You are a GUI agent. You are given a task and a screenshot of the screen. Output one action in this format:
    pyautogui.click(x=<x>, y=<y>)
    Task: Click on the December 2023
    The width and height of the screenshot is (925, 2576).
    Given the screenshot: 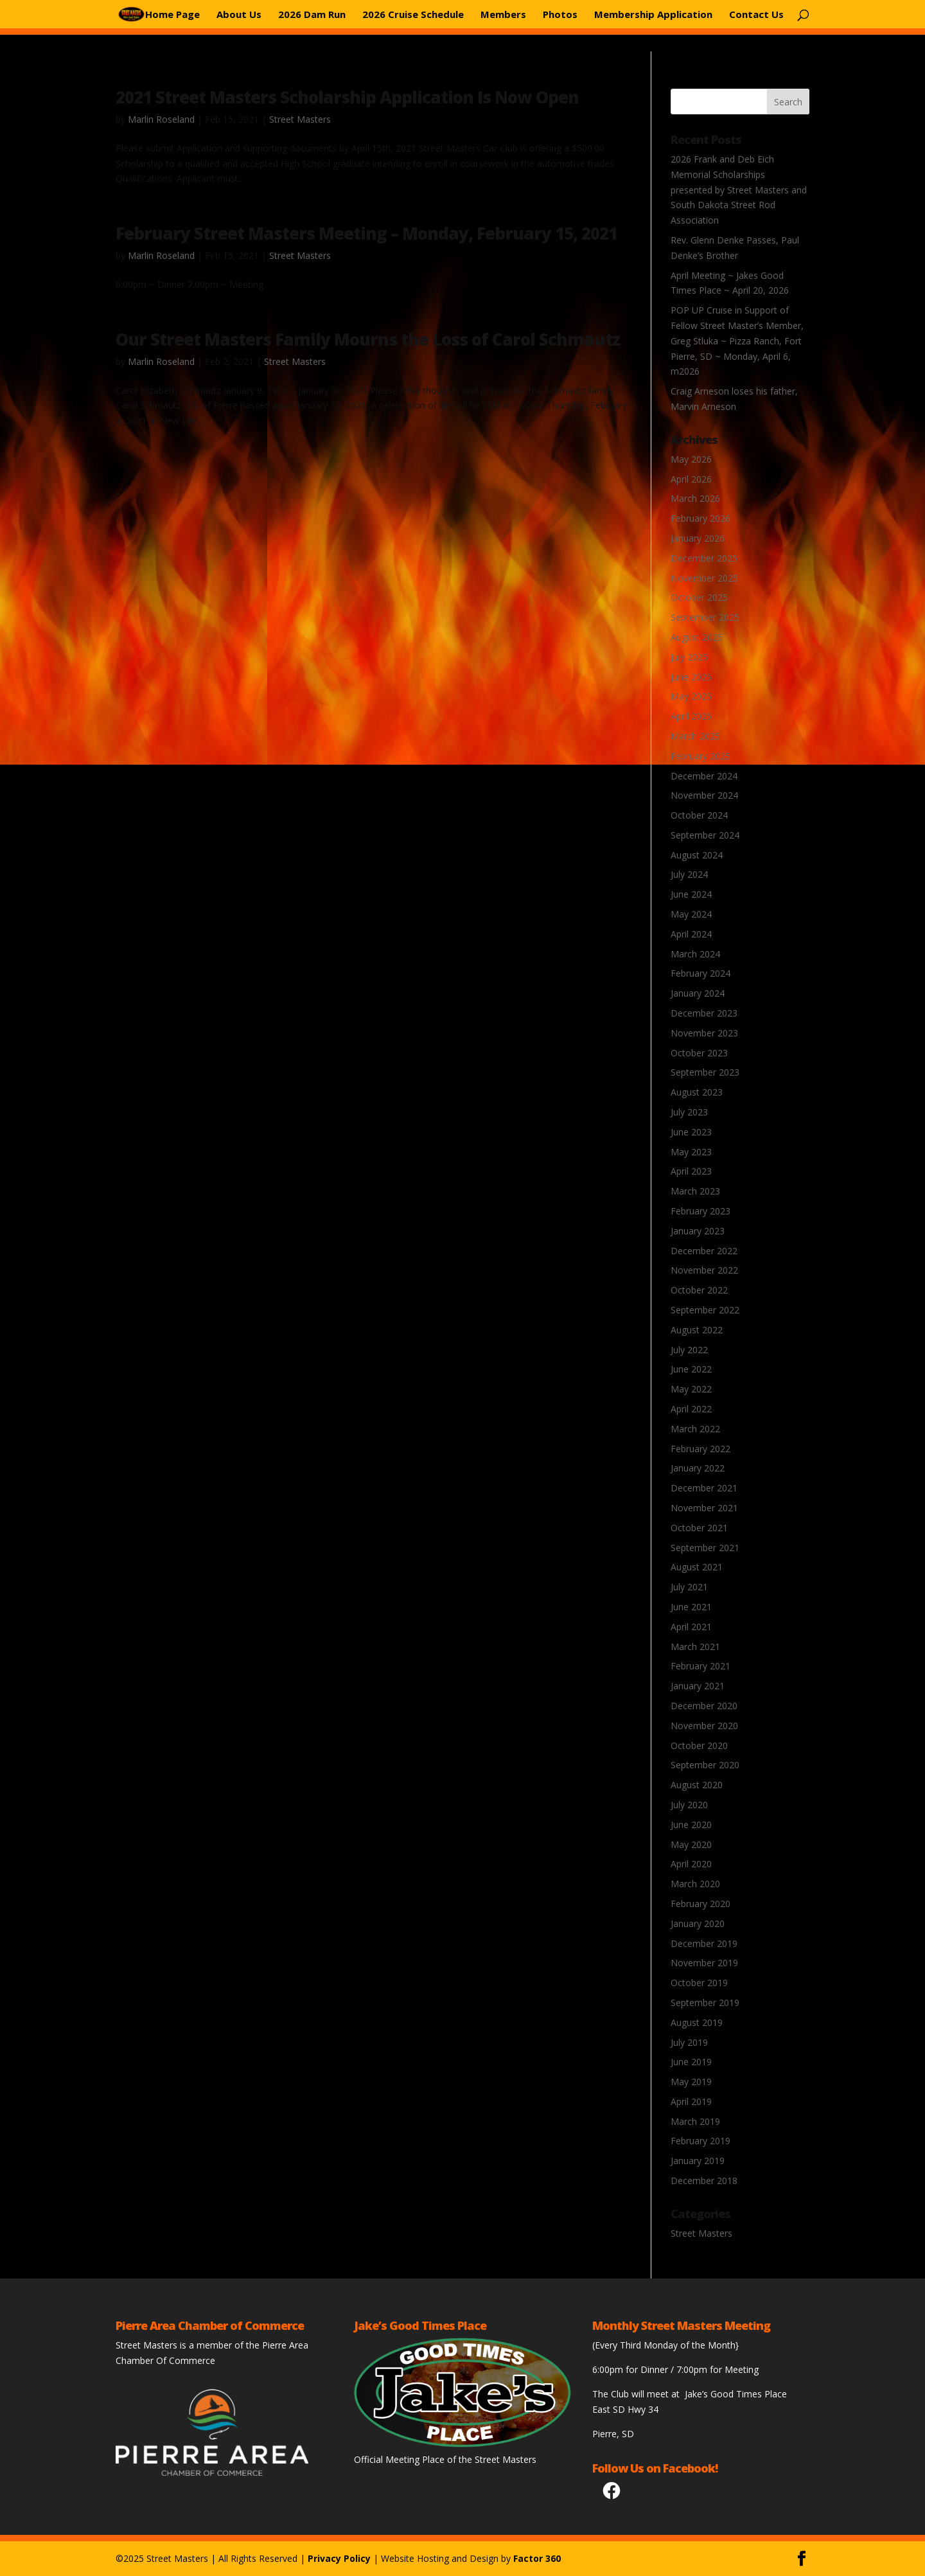 What is the action you would take?
    pyautogui.click(x=704, y=1013)
    